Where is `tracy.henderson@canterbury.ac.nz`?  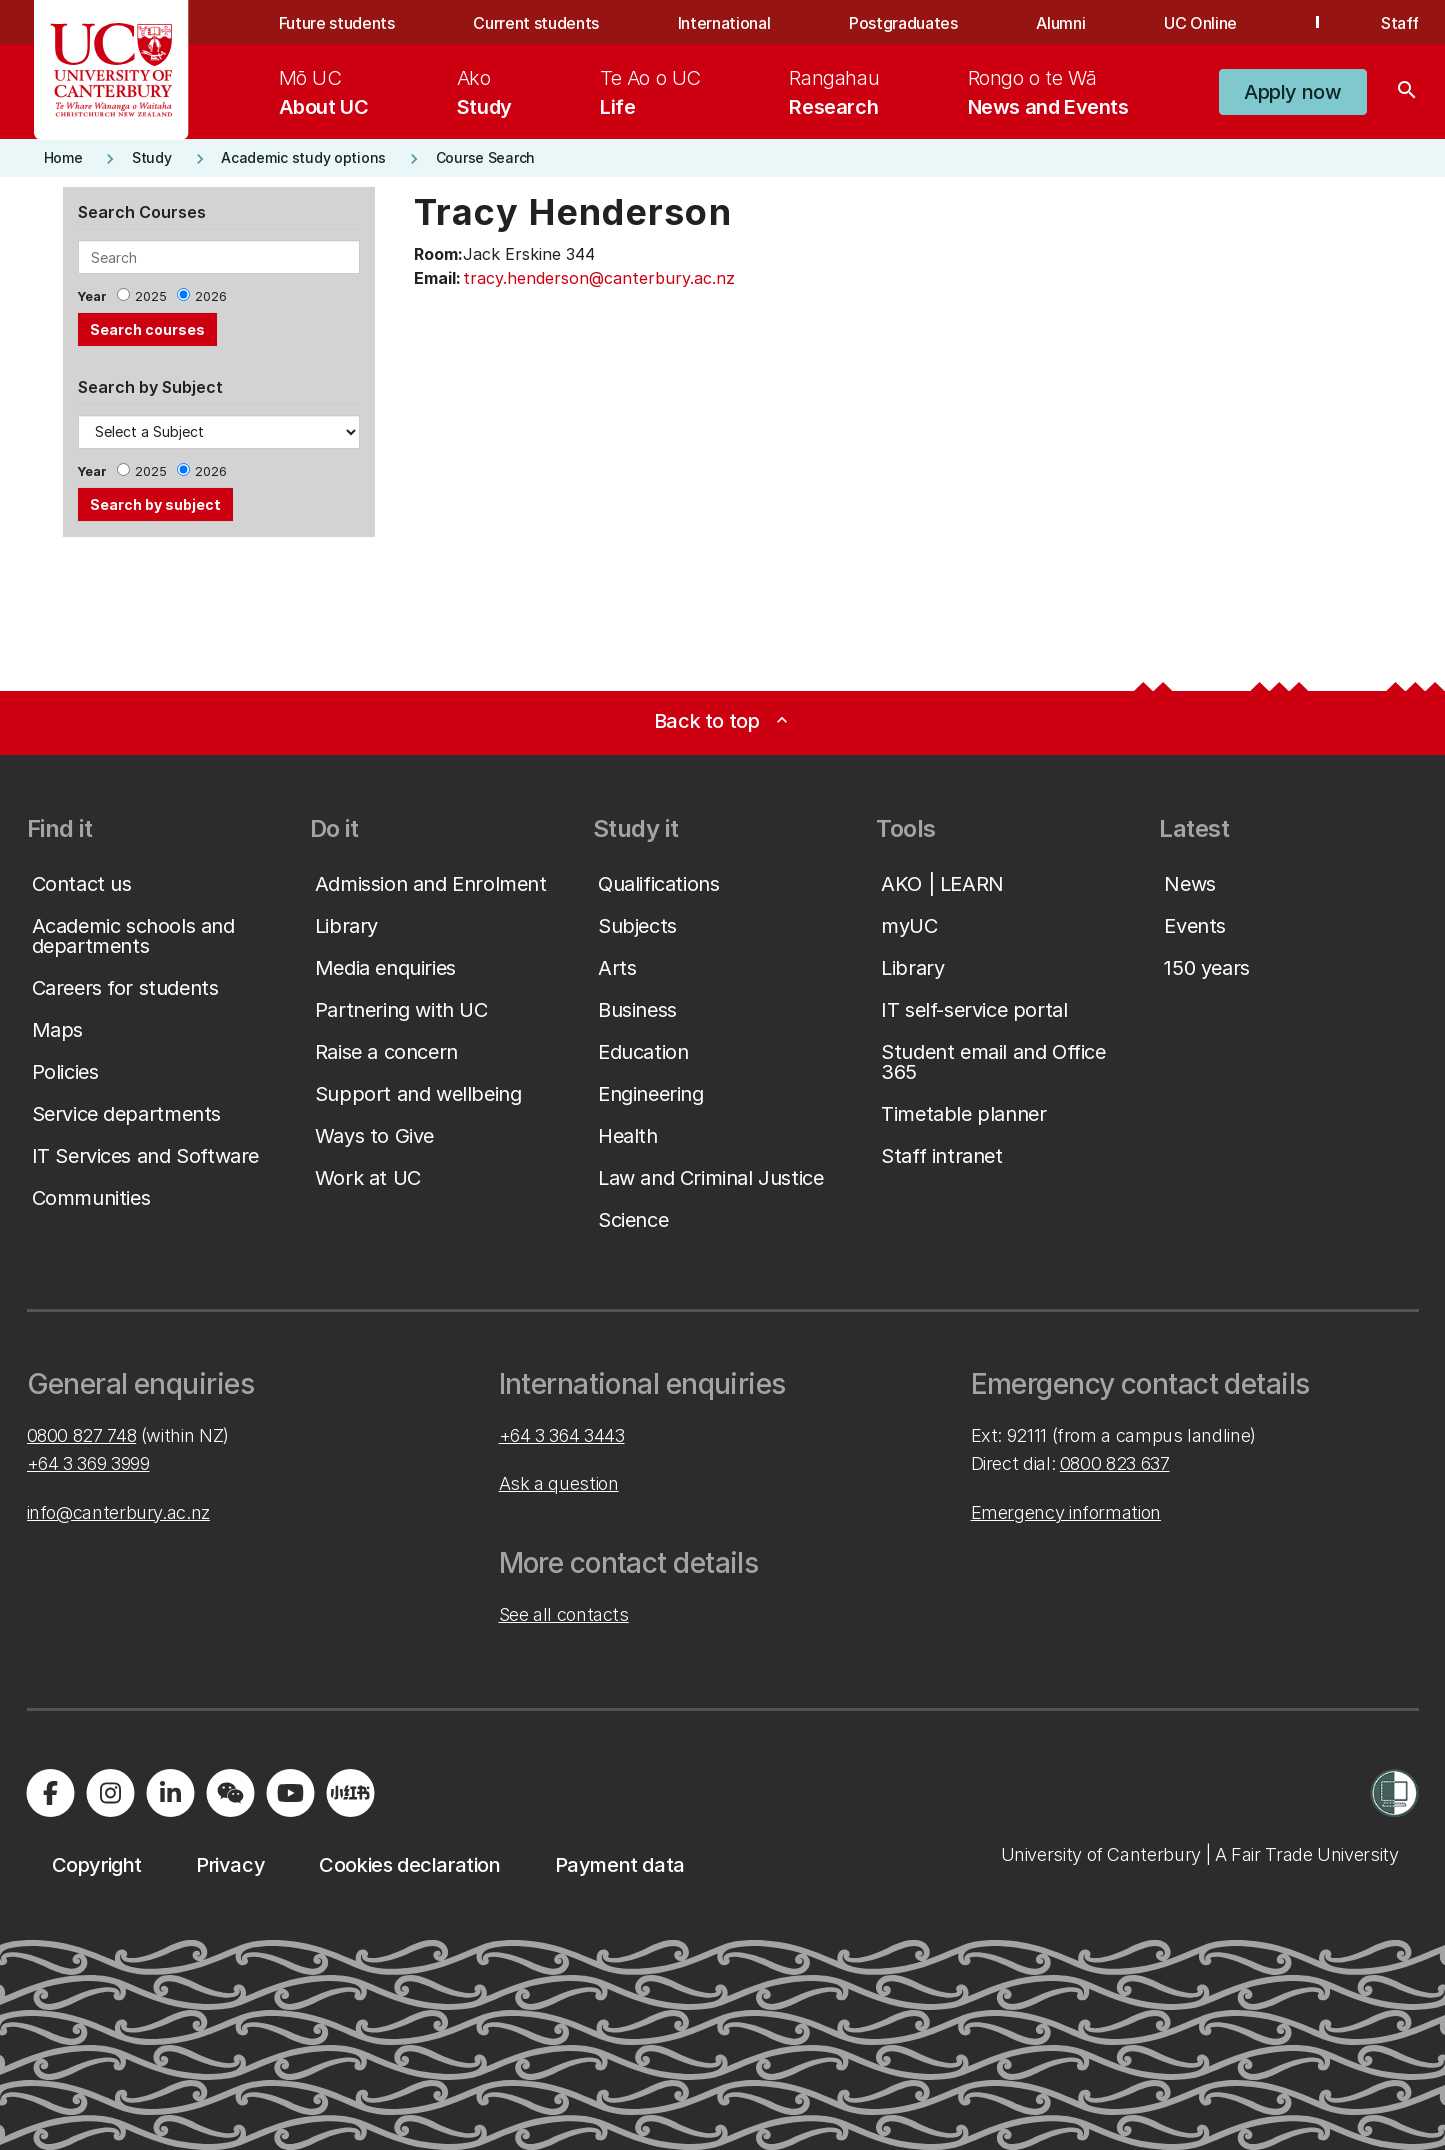
tracy.henderson@canterbury.ac.nz is located at coordinates (599, 278).